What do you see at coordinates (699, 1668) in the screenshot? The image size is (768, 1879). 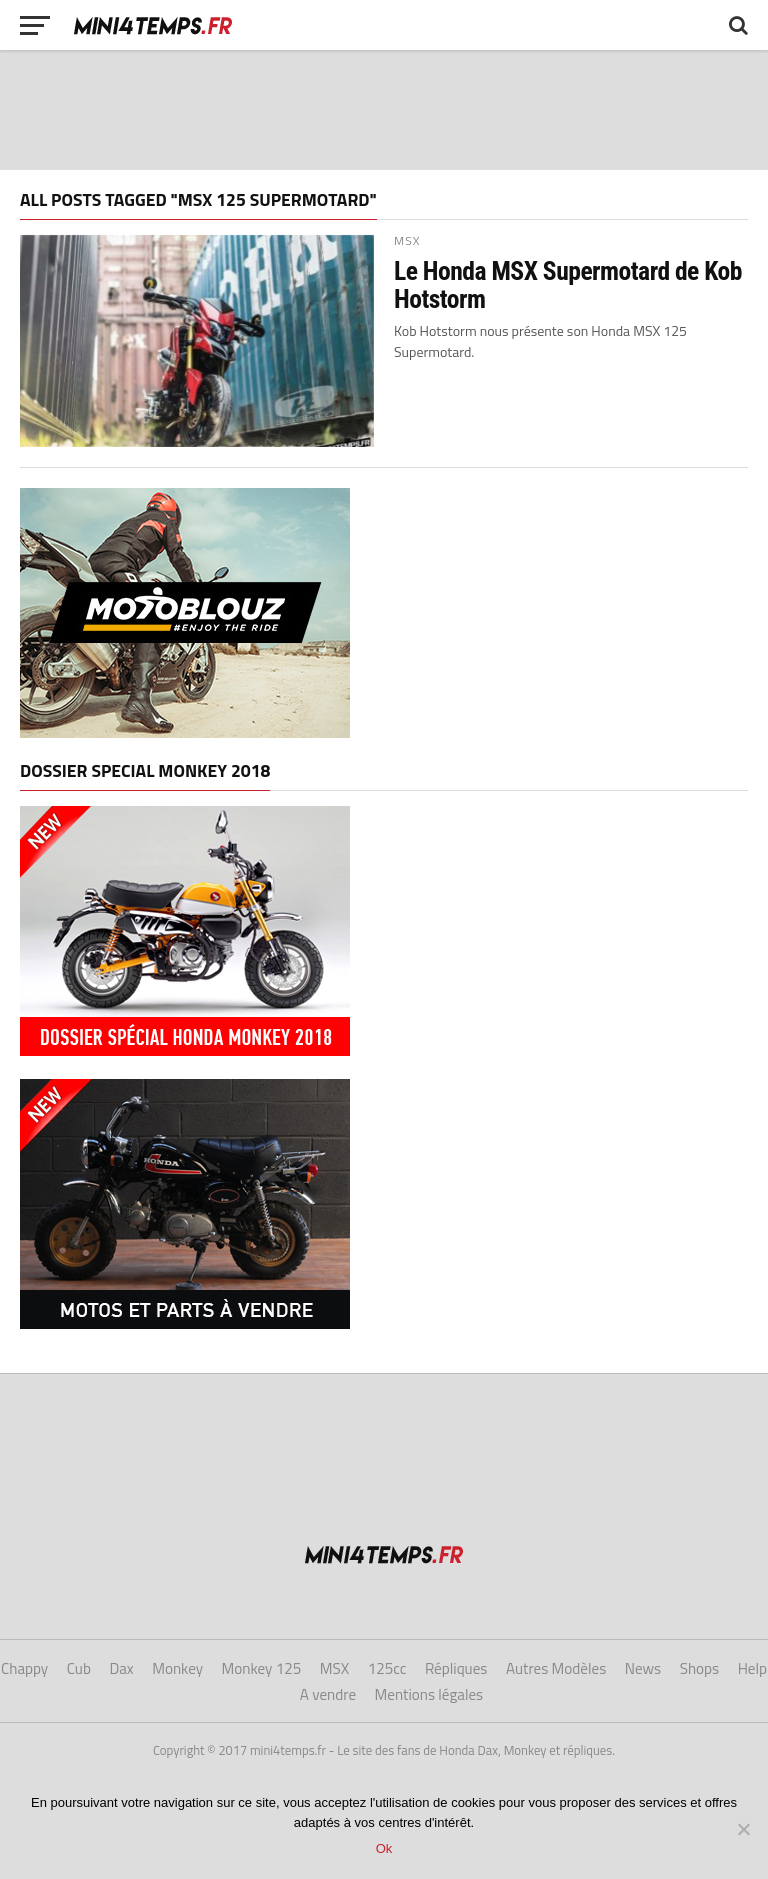 I see `Shops` at bounding box center [699, 1668].